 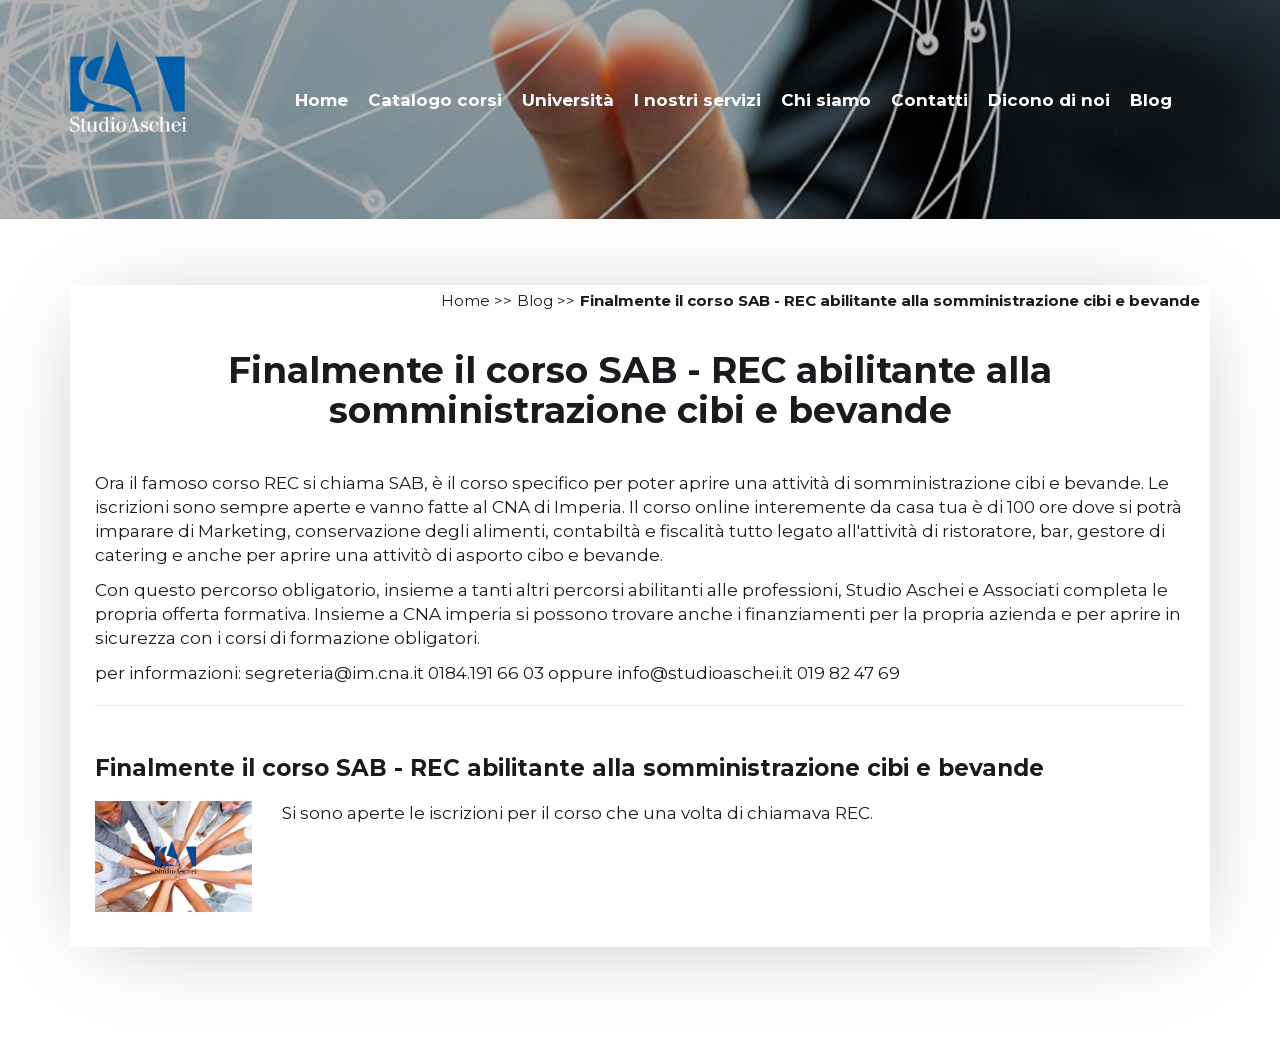 I want to click on Blog, so click(x=1151, y=100).